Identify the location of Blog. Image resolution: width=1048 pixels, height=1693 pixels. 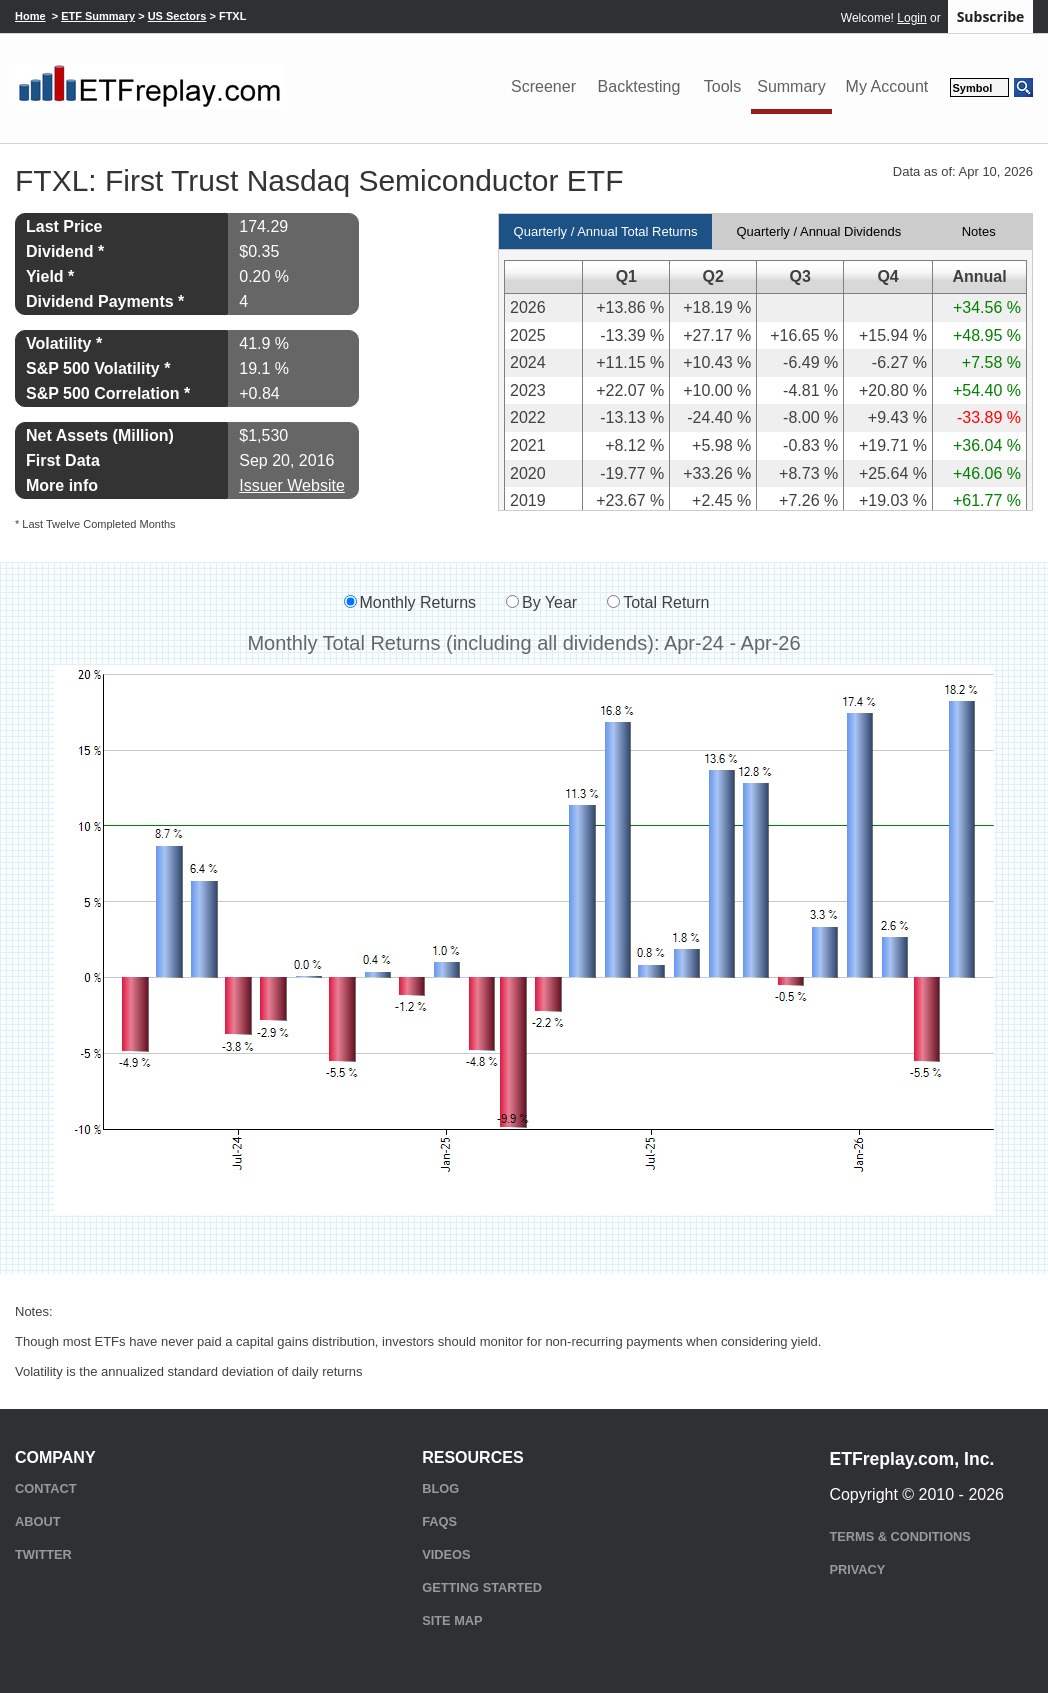
(440, 1488).